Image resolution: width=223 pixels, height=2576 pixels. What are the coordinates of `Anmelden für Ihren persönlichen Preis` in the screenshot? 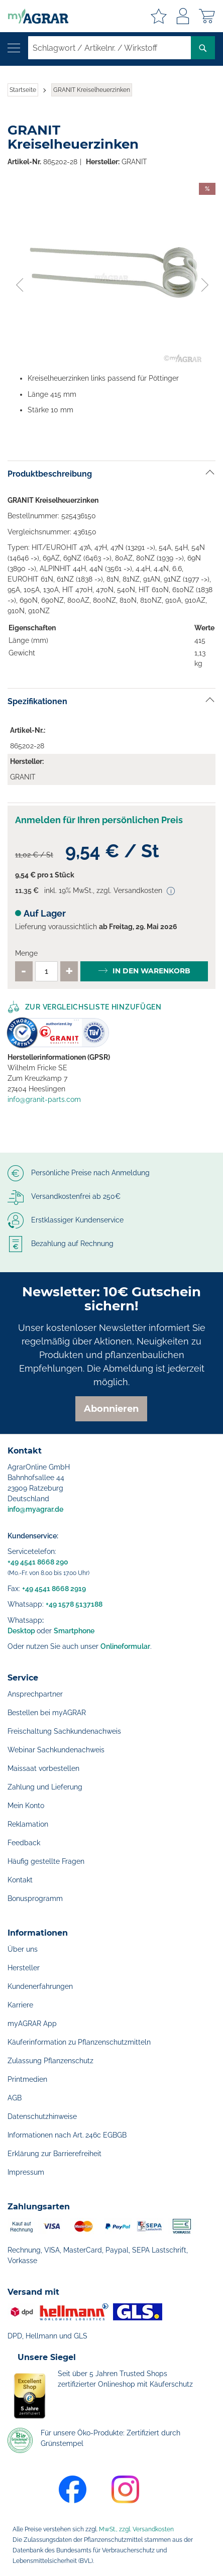 It's located at (99, 820).